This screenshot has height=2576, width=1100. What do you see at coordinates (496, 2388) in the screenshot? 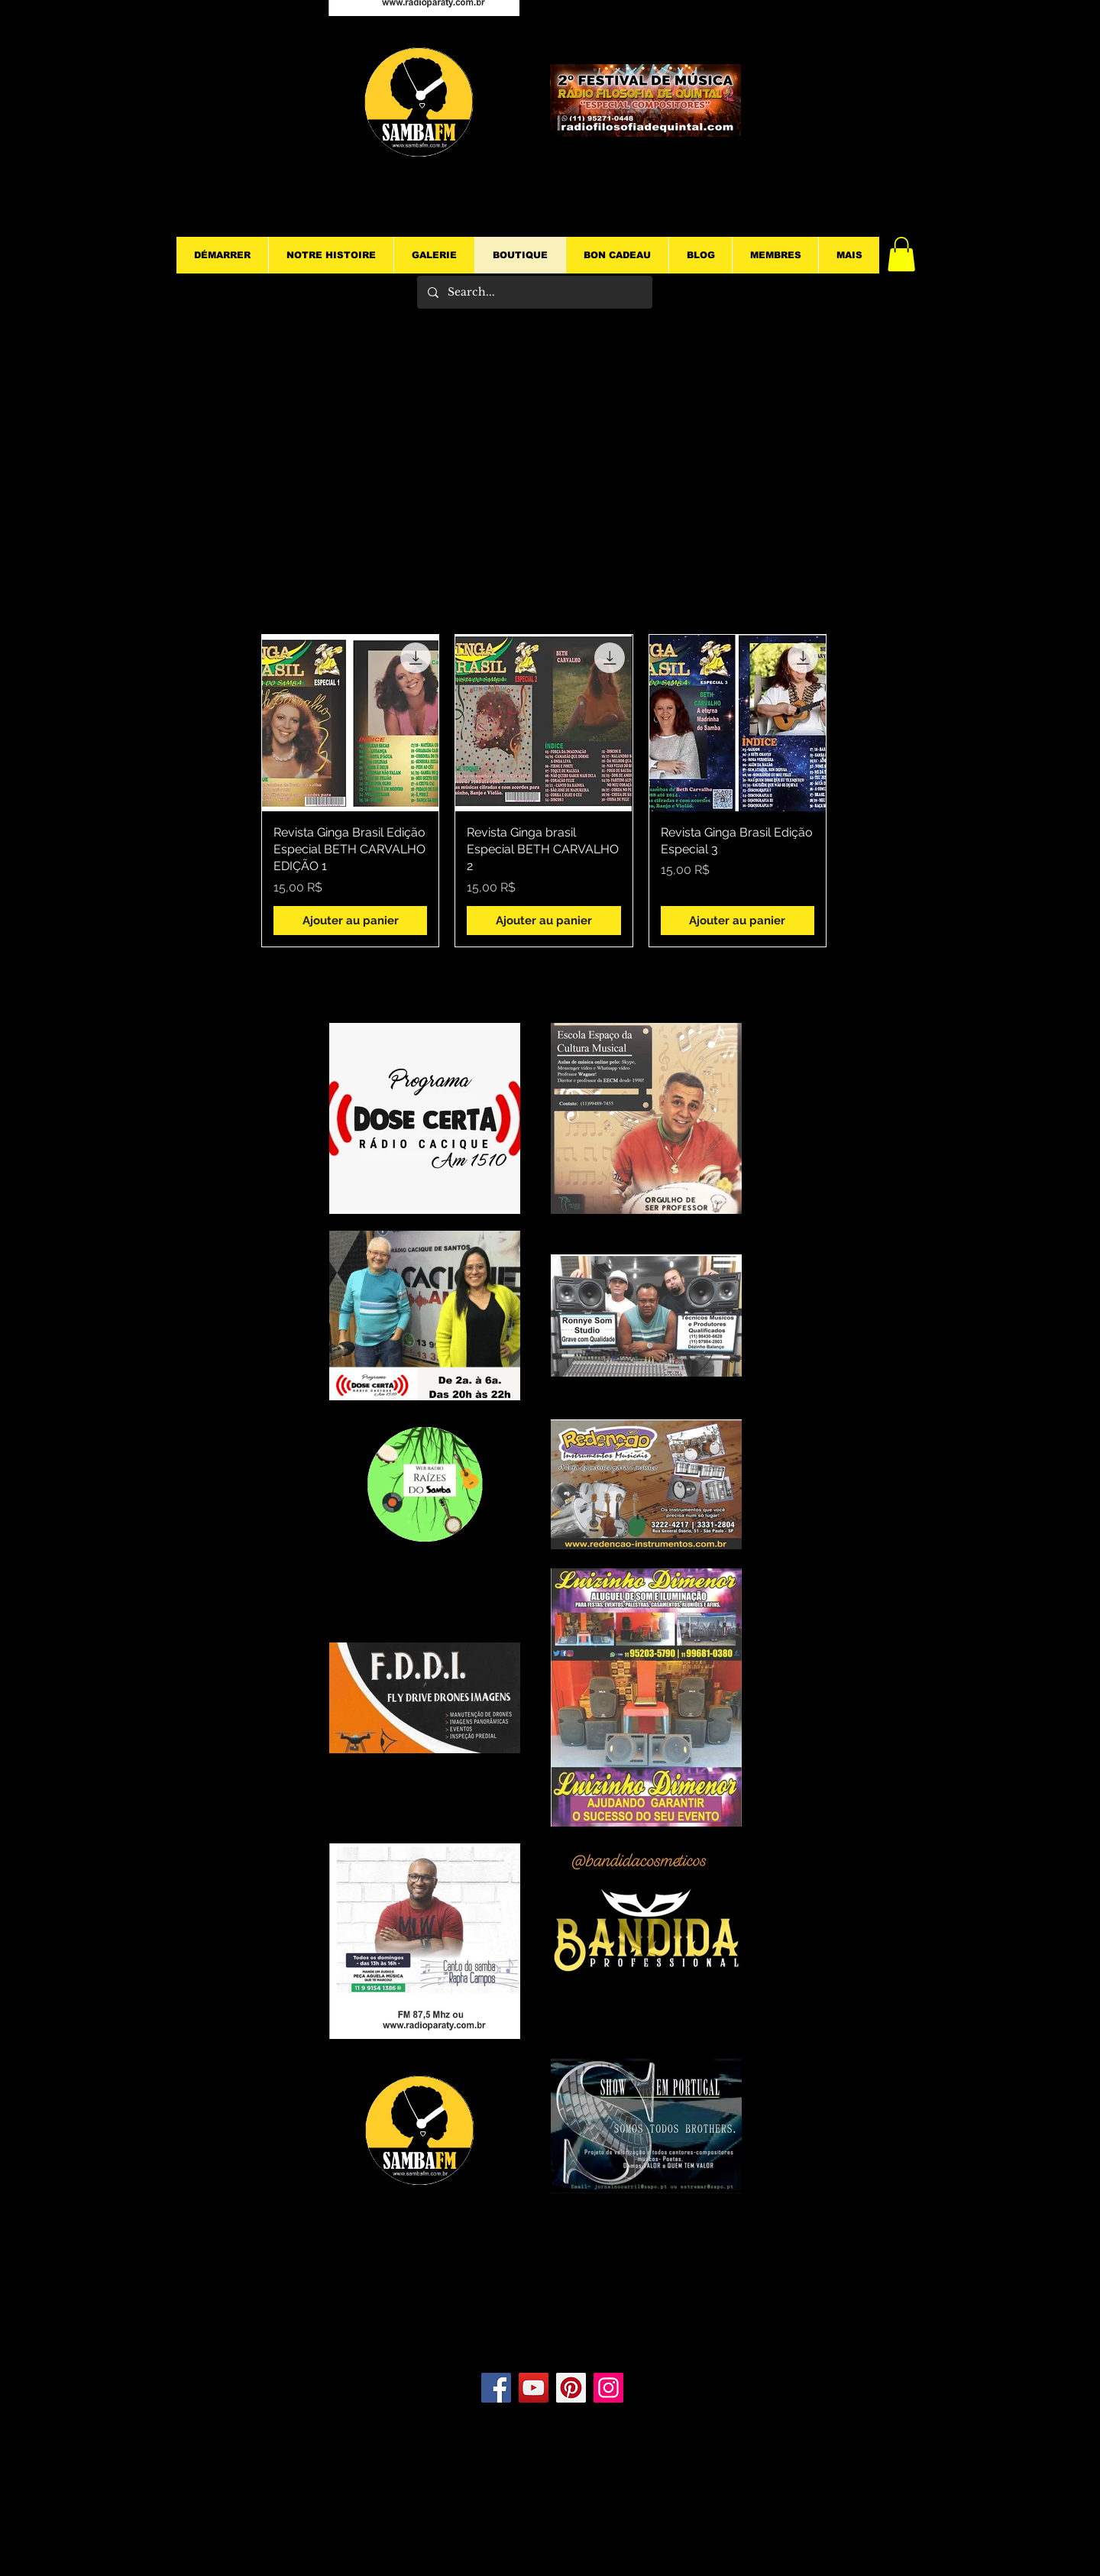
I see `[Facebook]` at bounding box center [496, 2388].